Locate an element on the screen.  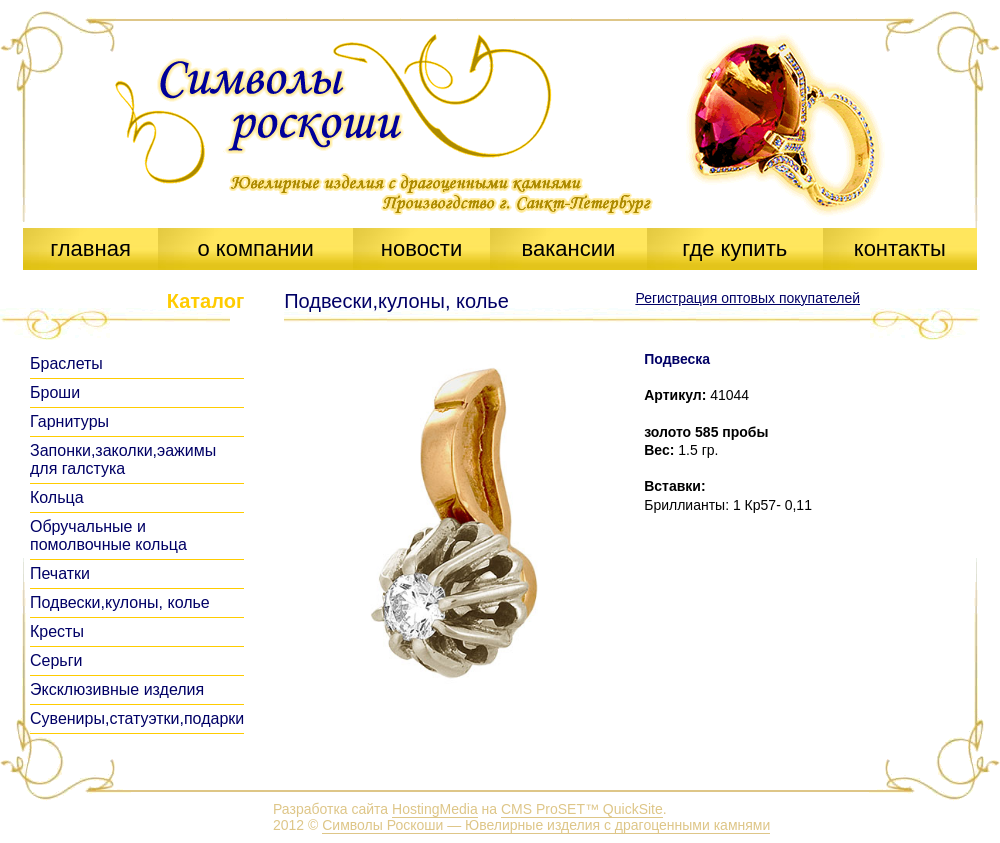
вакансии is located at coordinates (568, 248).